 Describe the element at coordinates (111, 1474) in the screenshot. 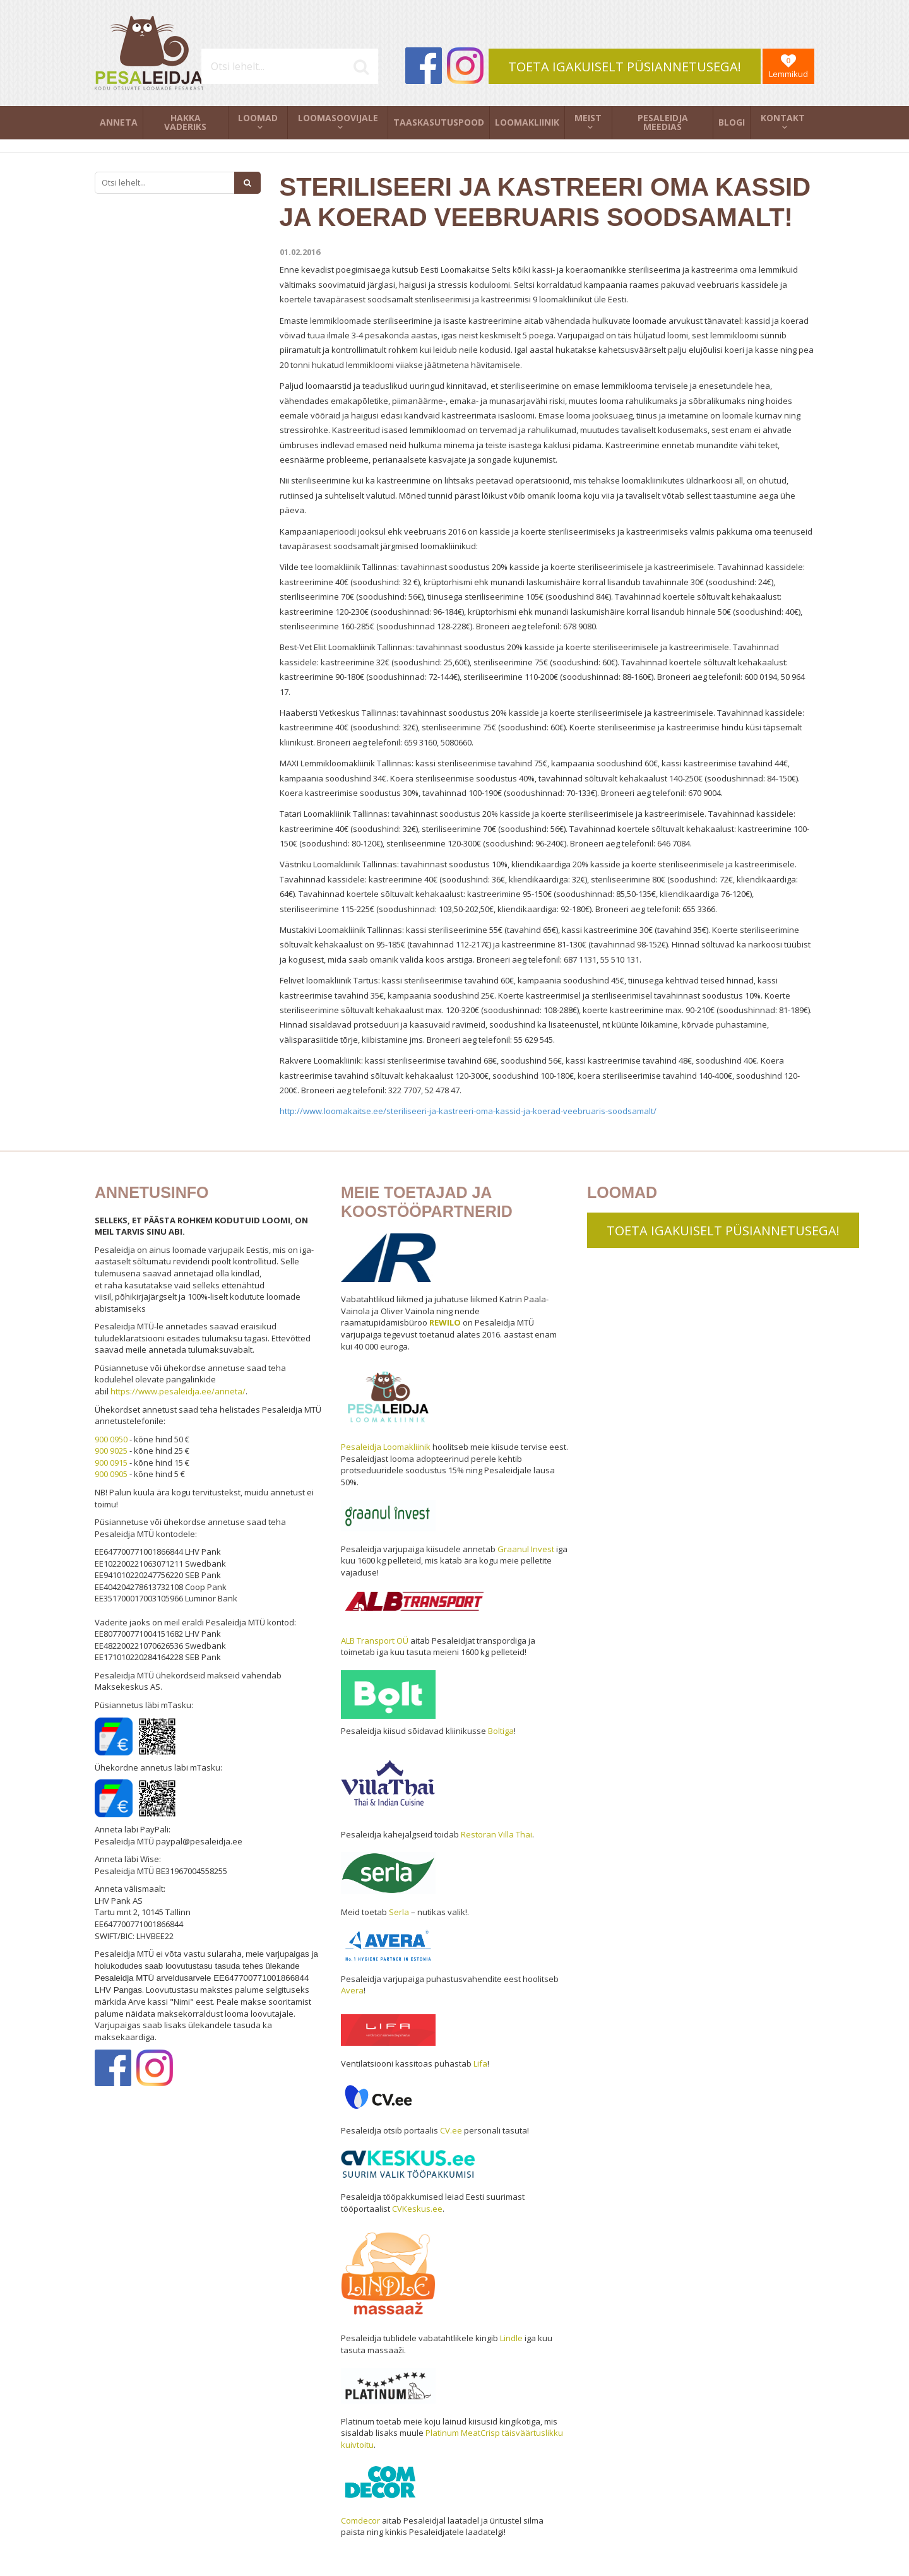

I see `900 0905` at that location.